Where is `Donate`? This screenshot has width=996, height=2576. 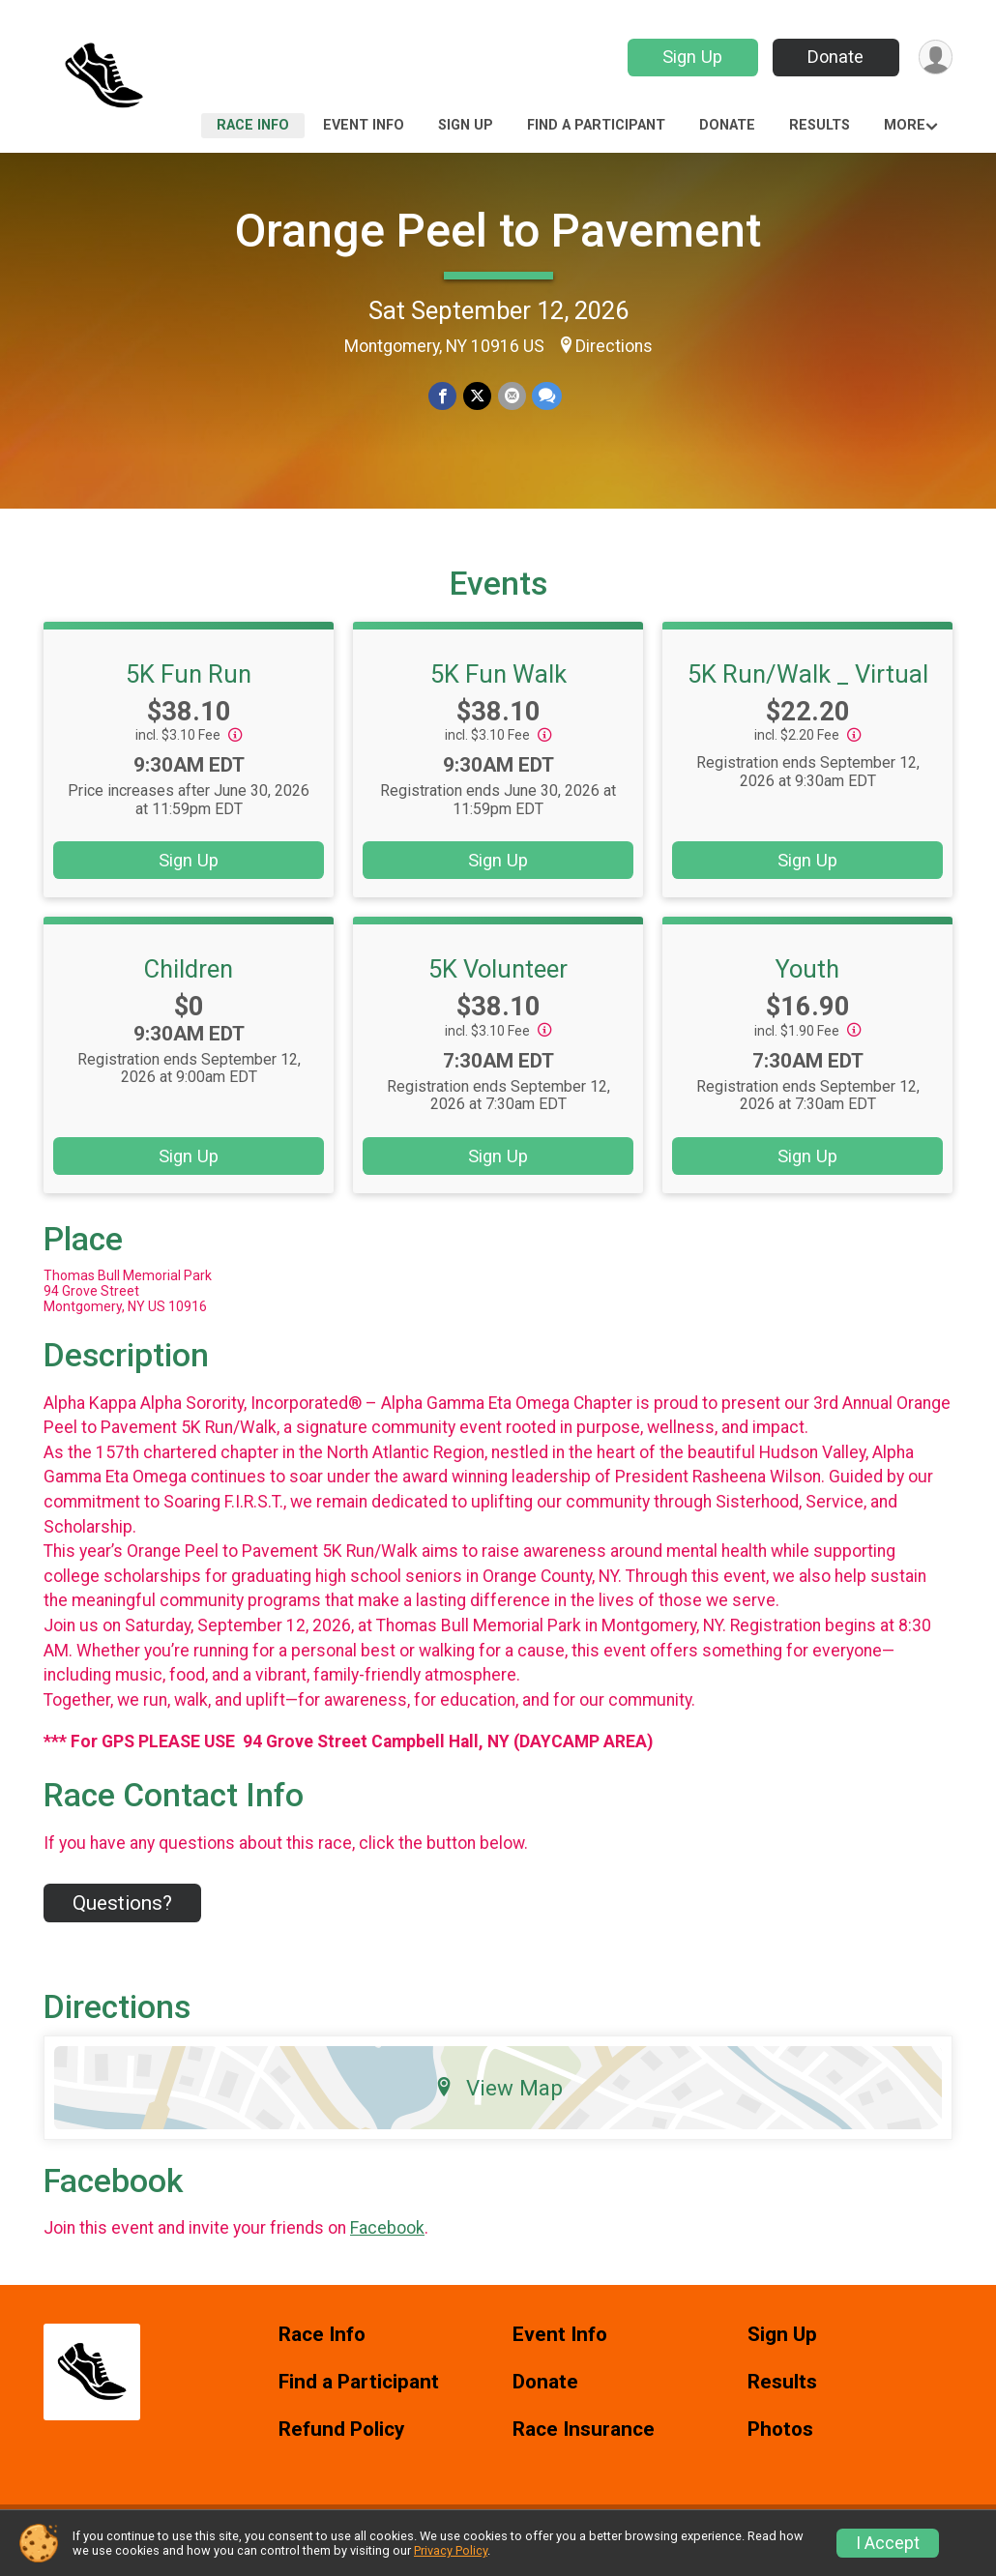
Donate is located at coordinates (834, 56).